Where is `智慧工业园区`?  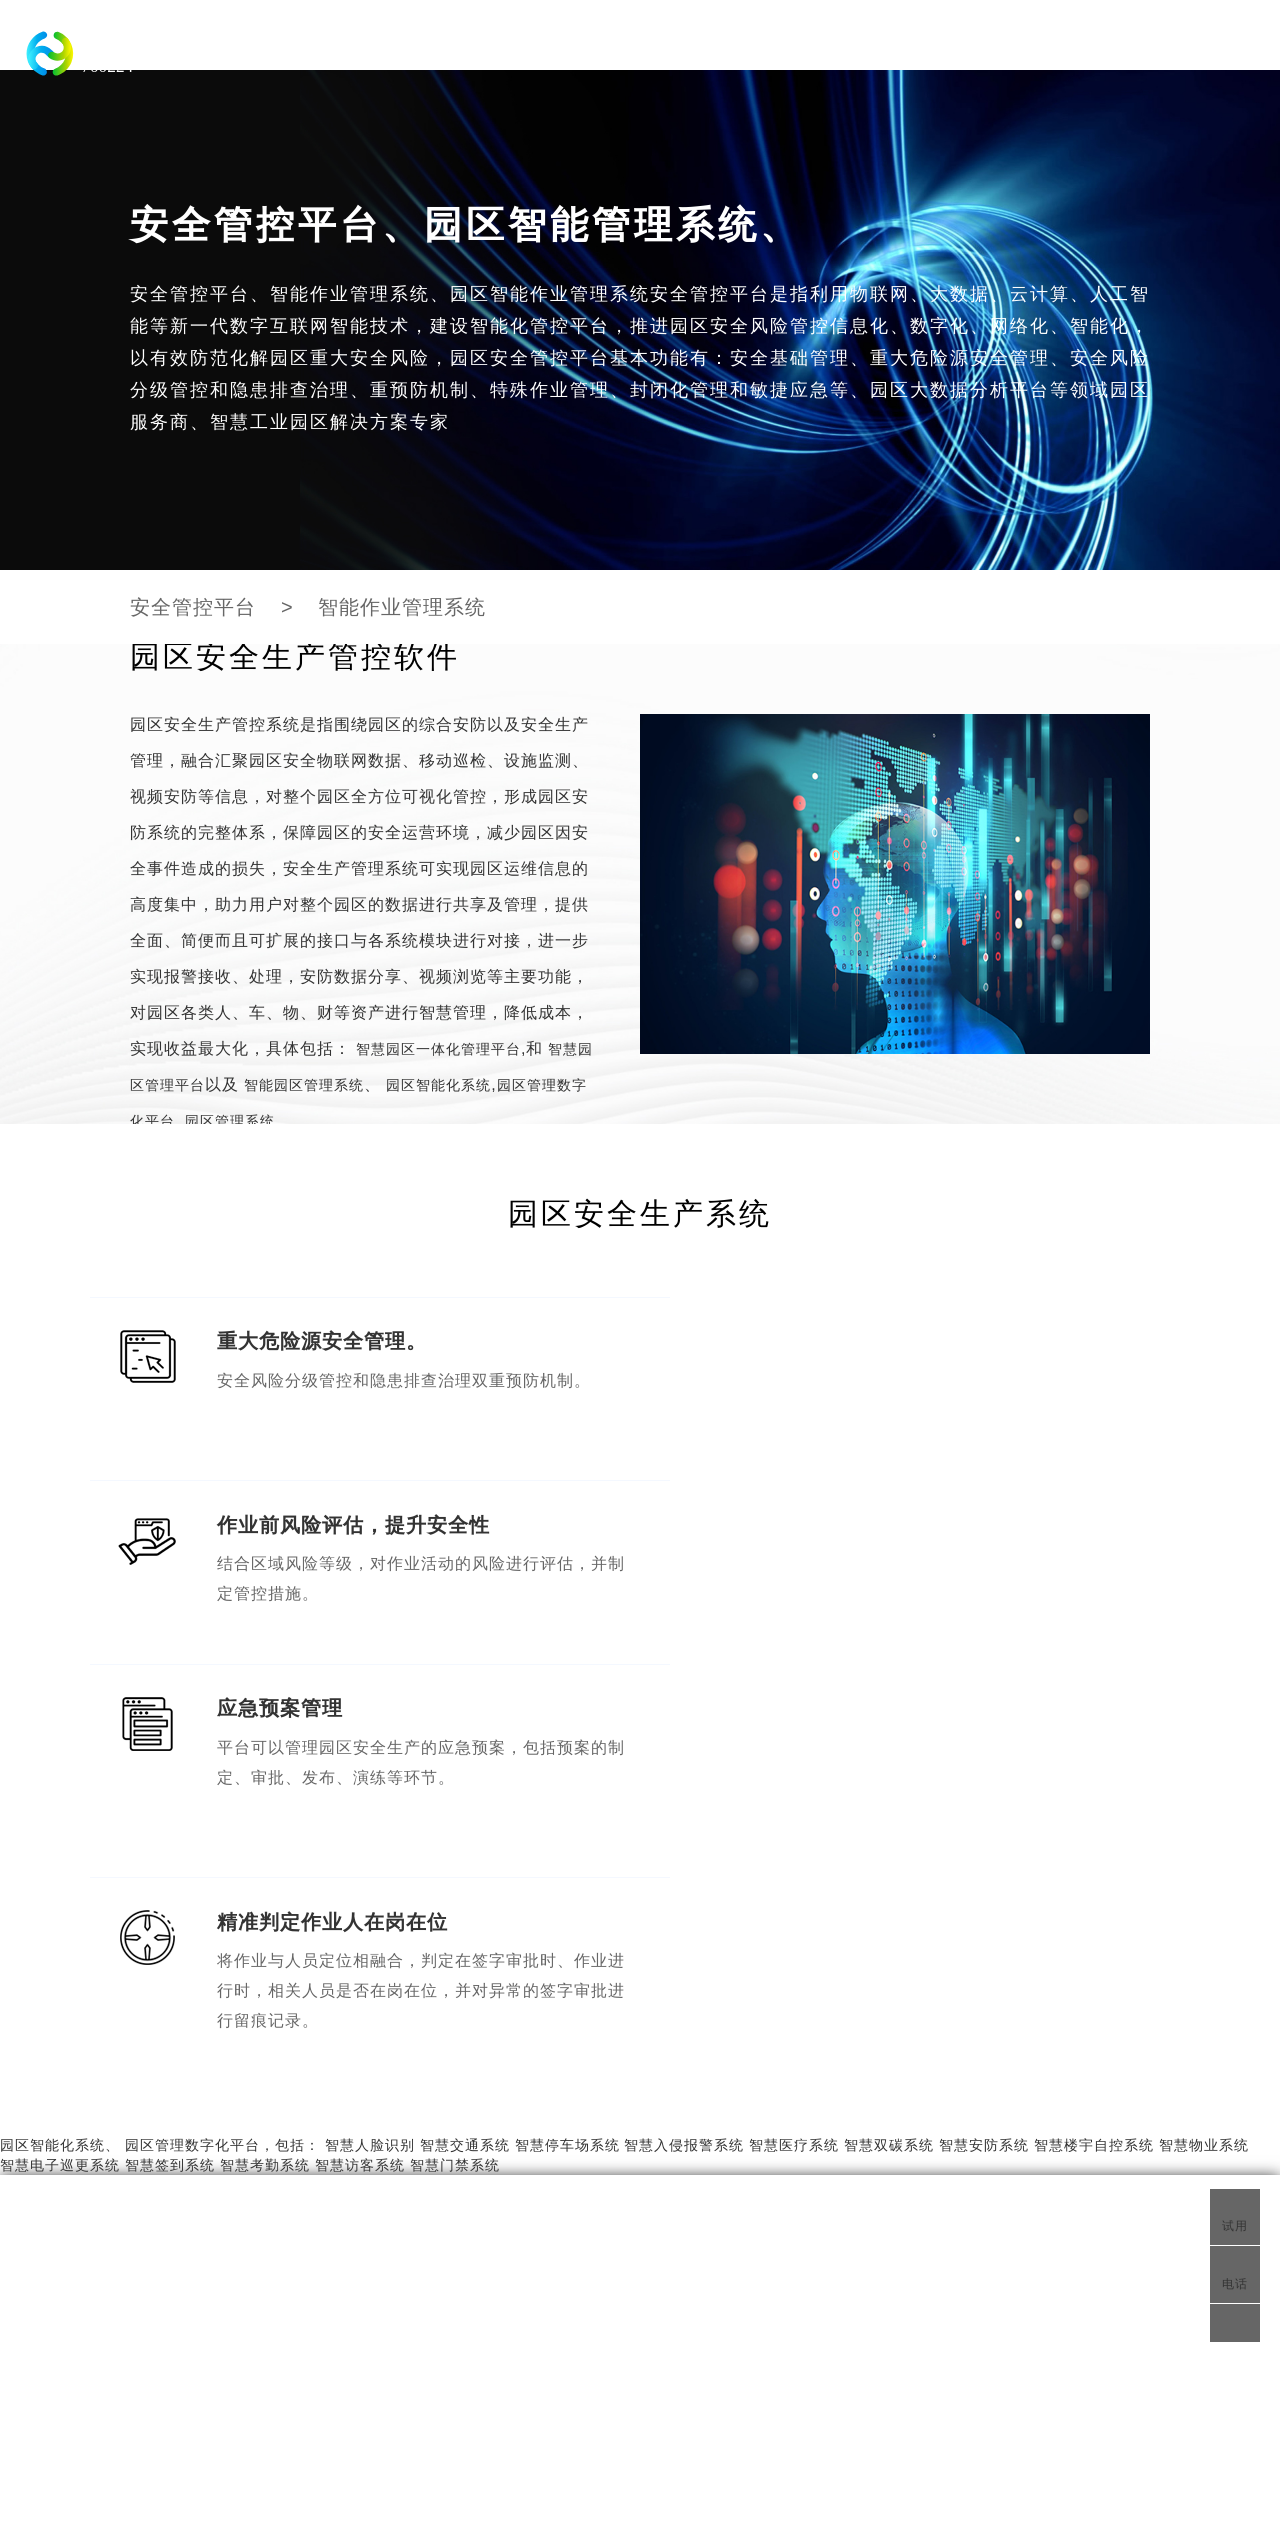 智慧工业园区 is located at coordinates (720, 2193).